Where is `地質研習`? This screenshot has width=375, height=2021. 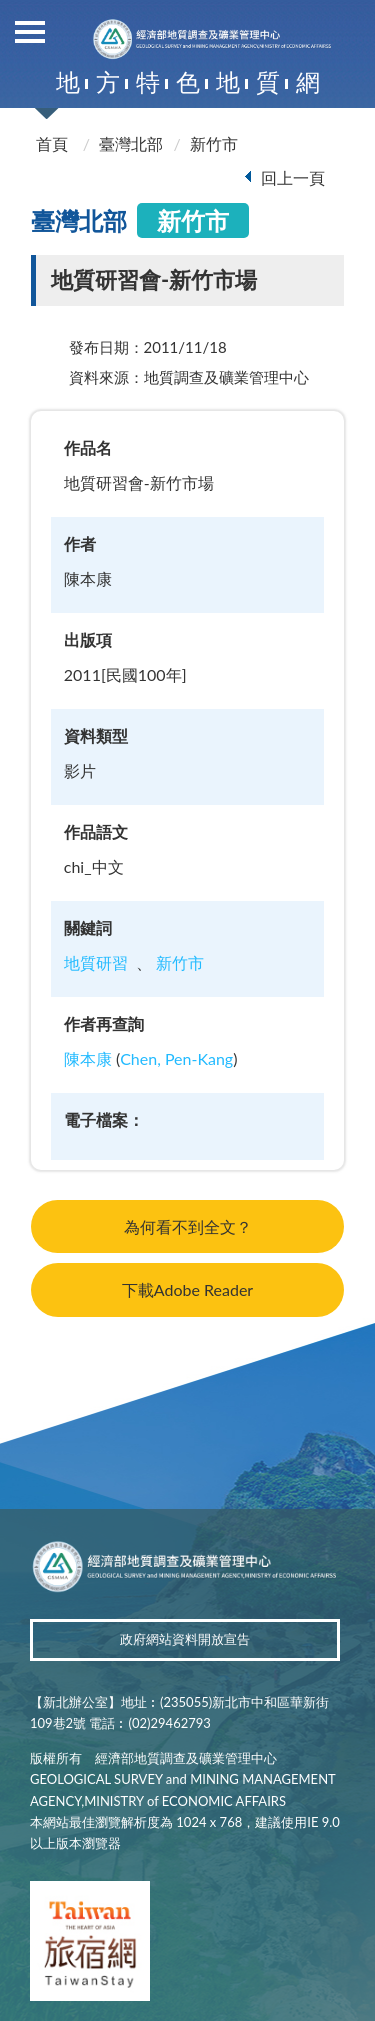
地質研習 is located at coordinates (96, 962).